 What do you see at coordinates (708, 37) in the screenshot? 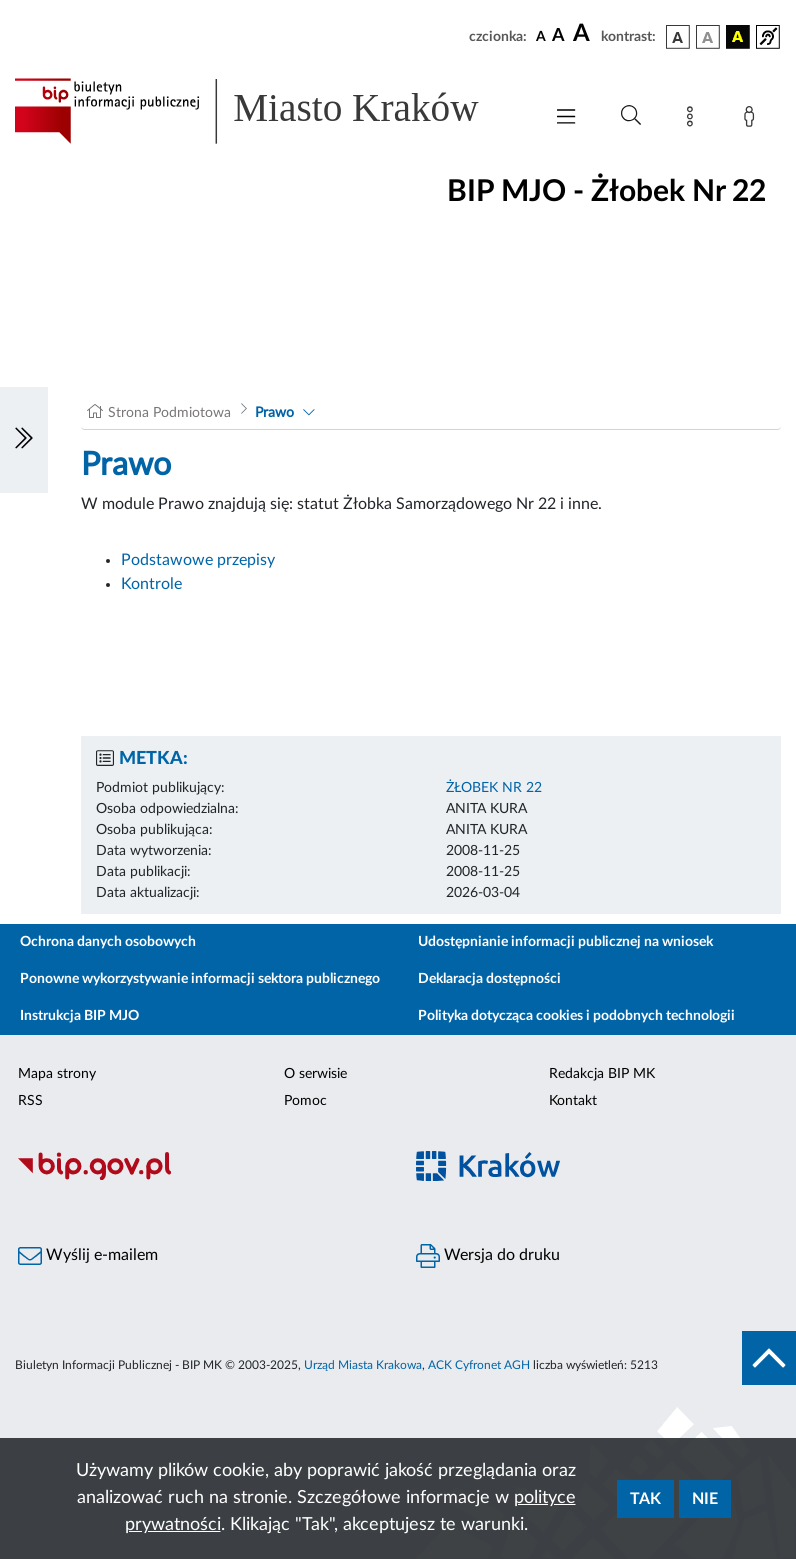
I see `[wersja kolorystyczna biało-czarna]` at bounding box center [708, 37].